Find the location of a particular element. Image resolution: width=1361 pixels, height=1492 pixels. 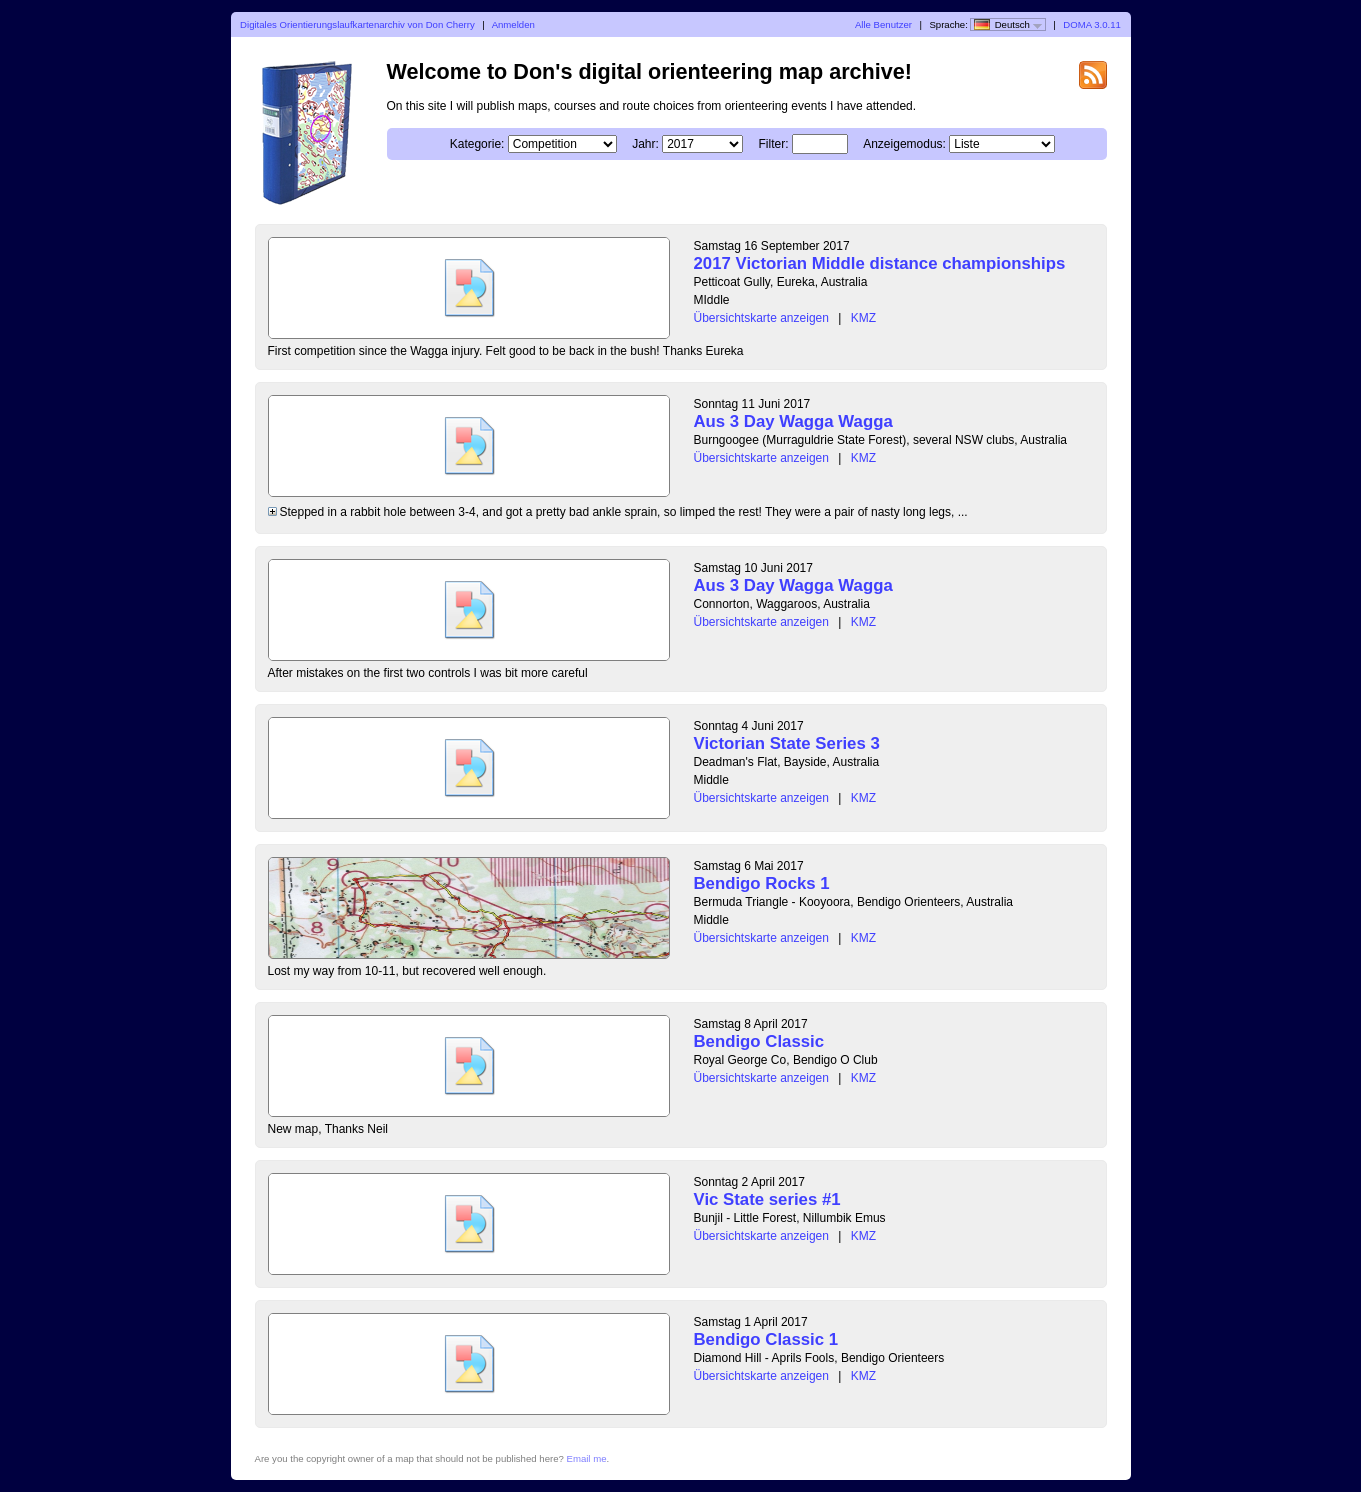

Victorian State Series 3 is located at coordinates (787, 743).